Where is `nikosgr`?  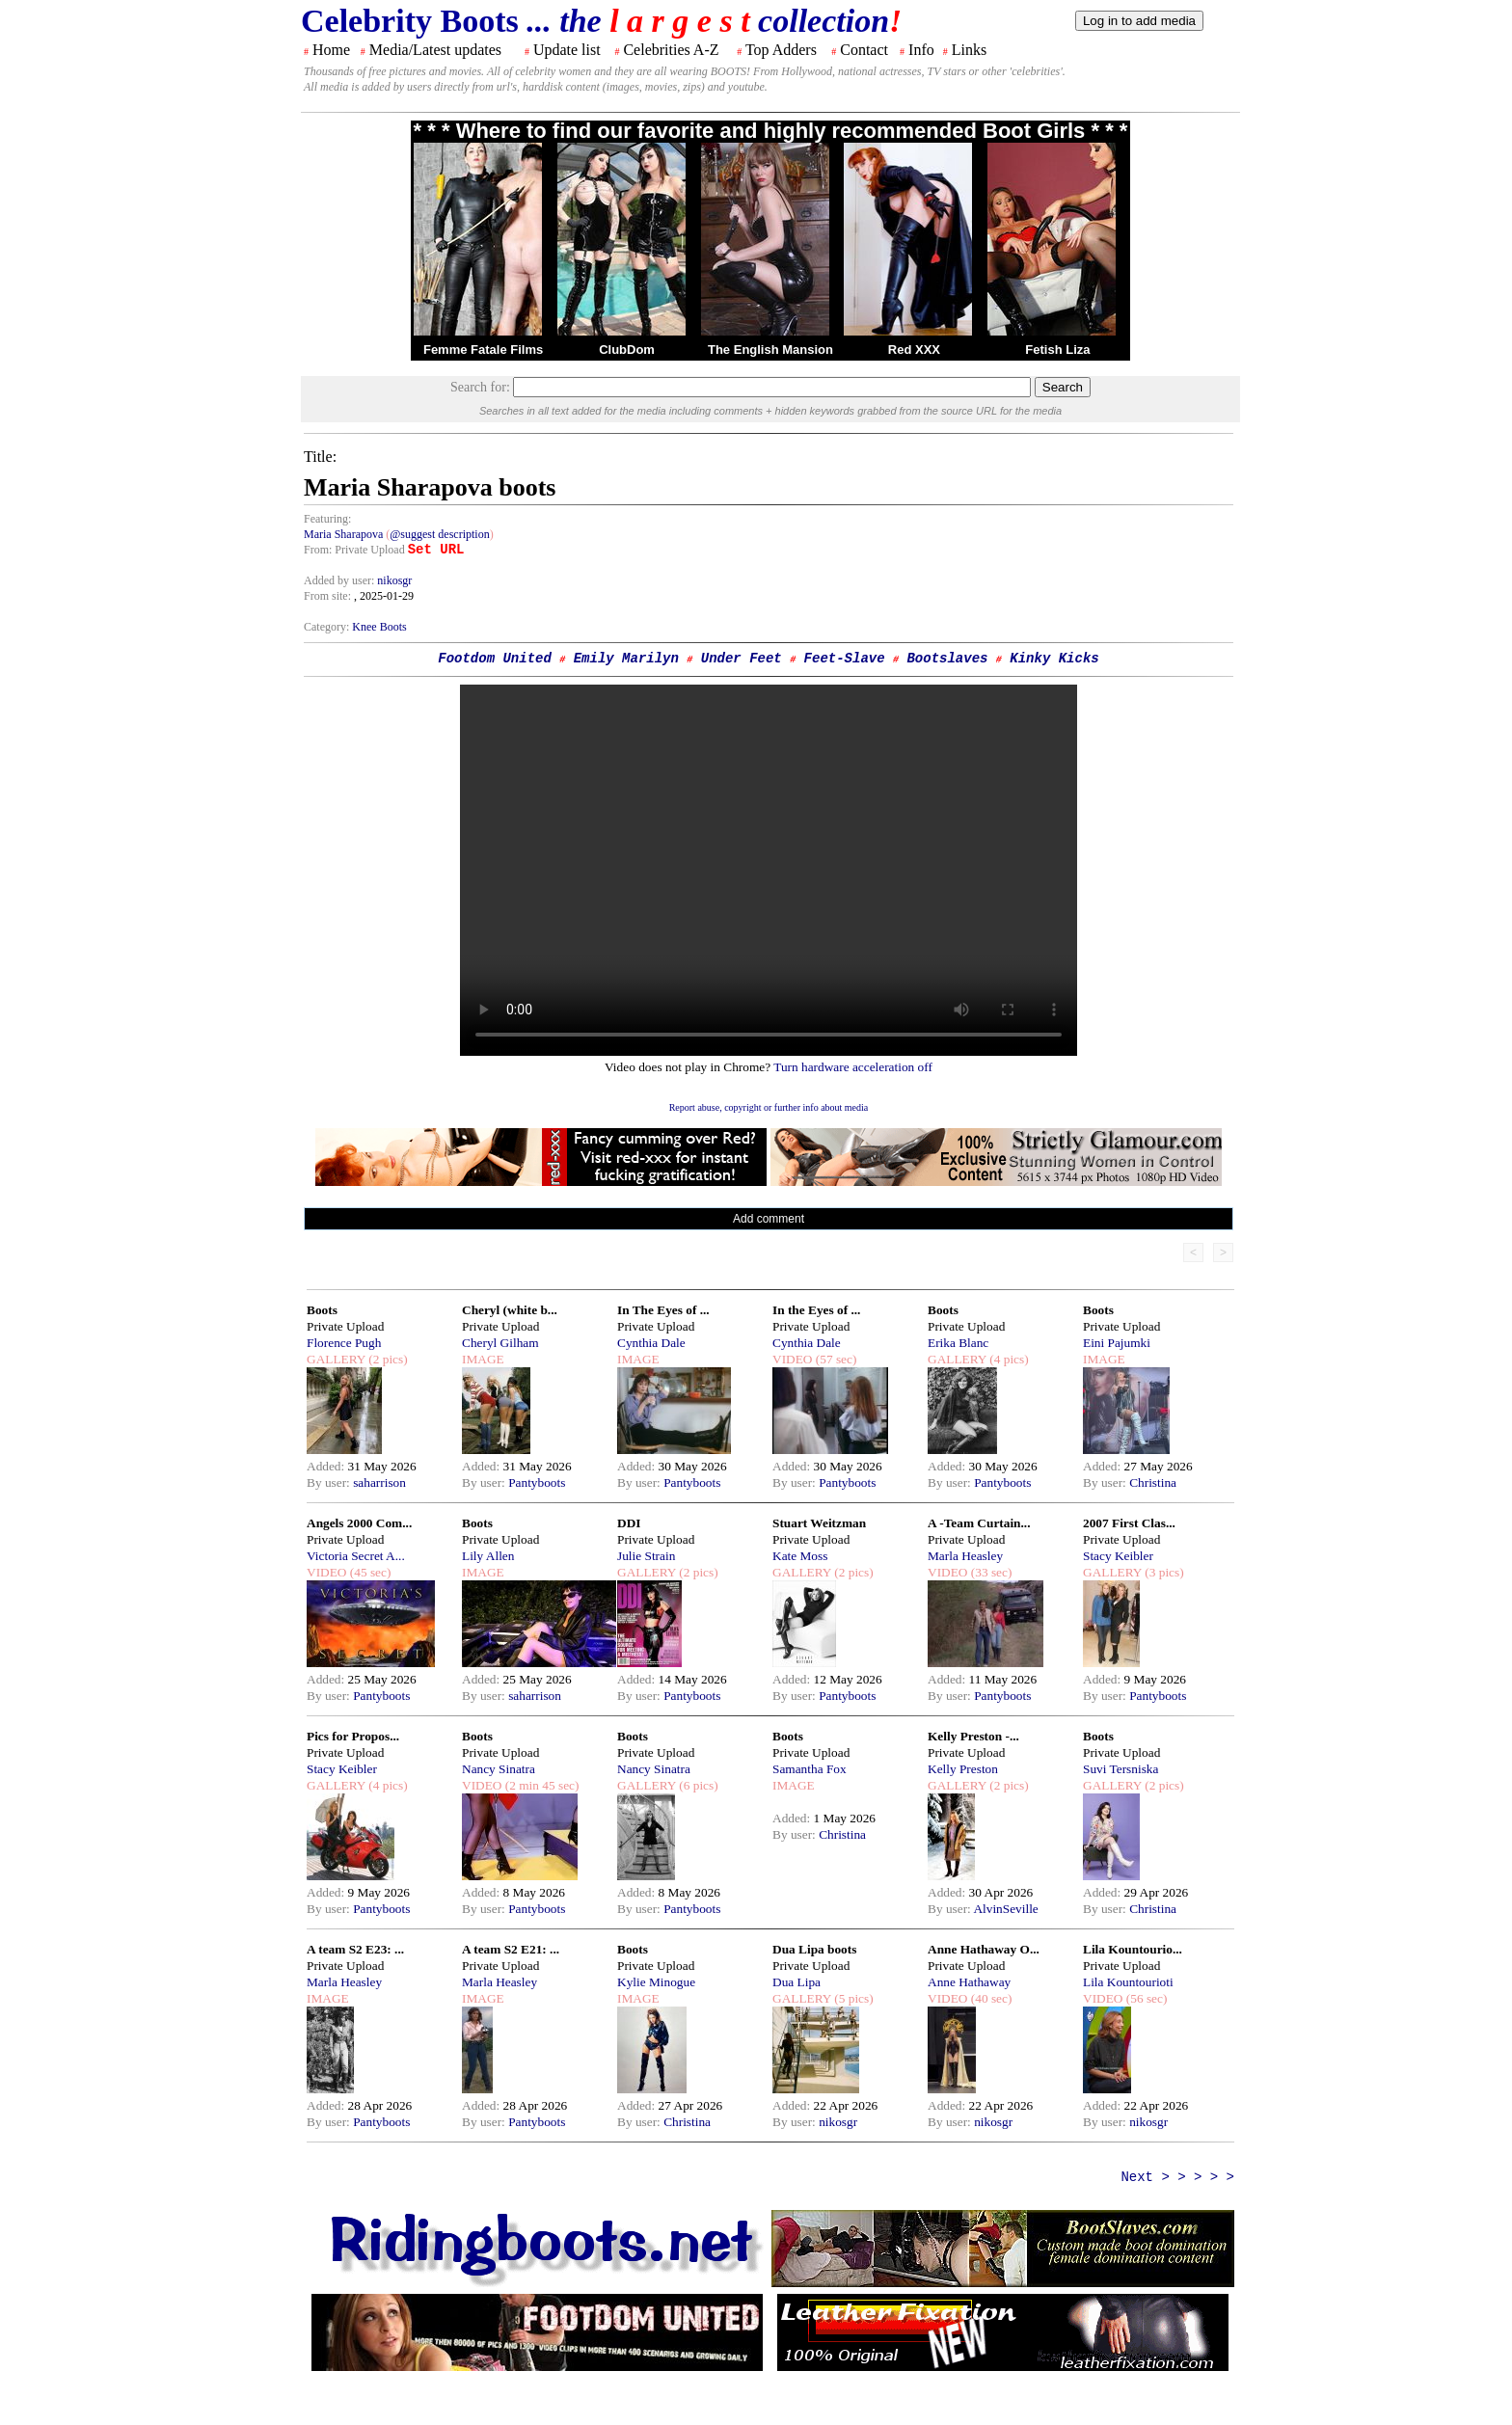 nikosgr is located at coordinates (394, 580).